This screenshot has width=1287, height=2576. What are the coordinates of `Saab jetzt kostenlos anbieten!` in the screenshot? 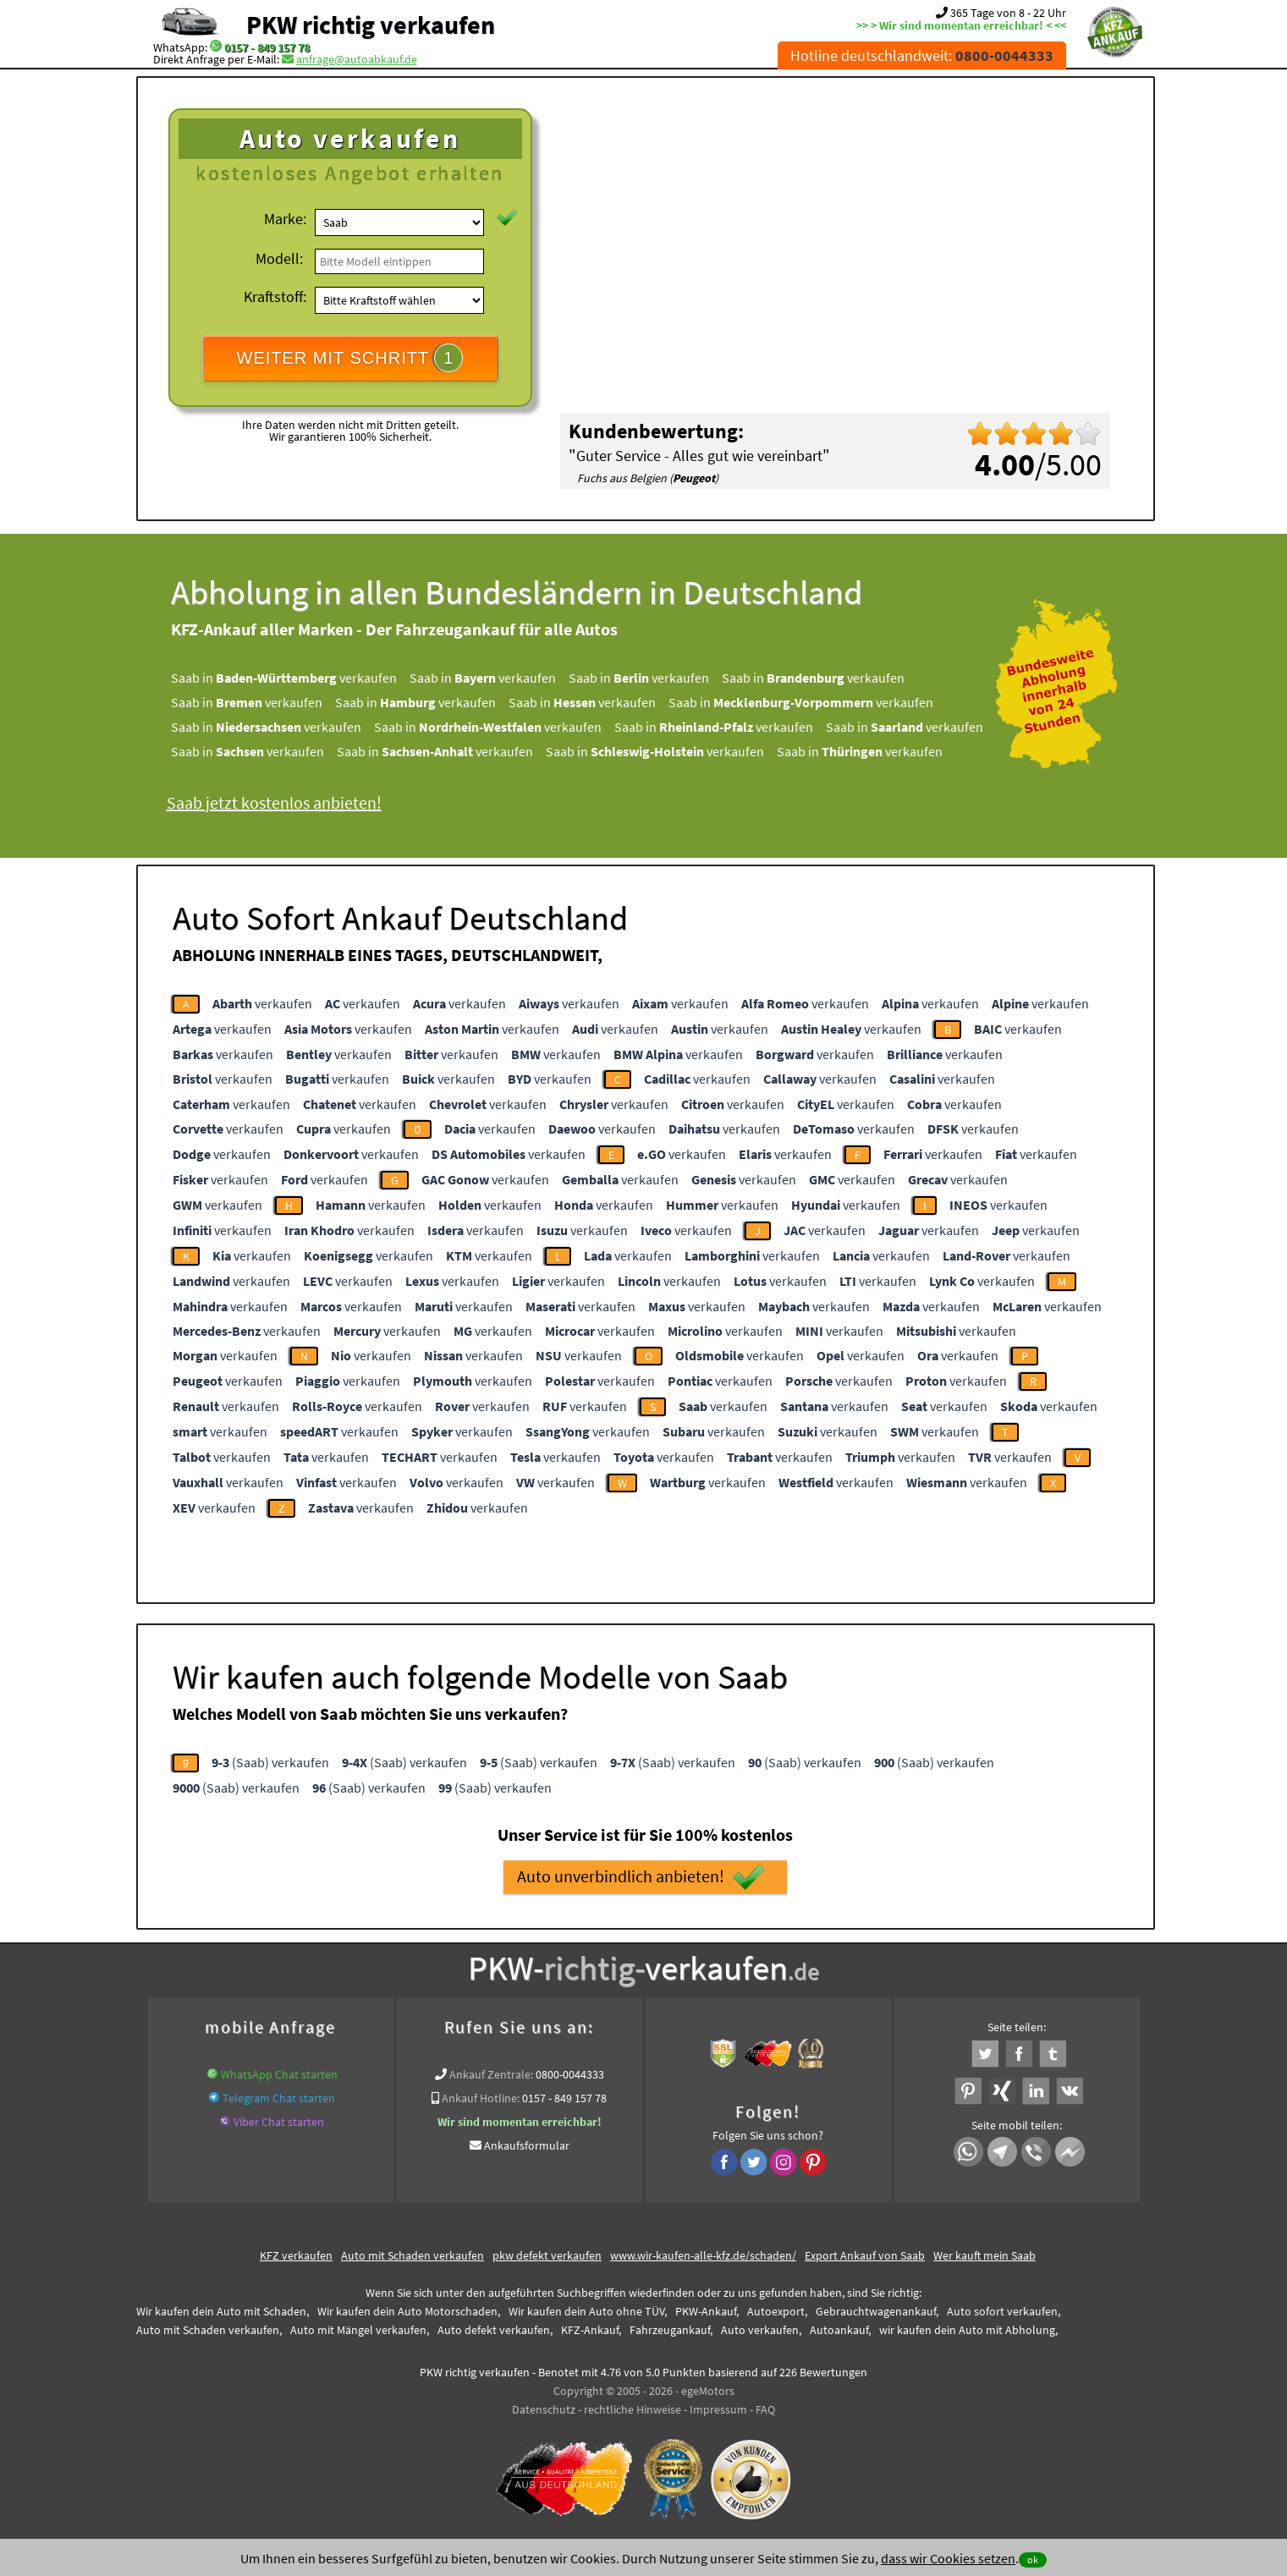 It's located at (274, 802).